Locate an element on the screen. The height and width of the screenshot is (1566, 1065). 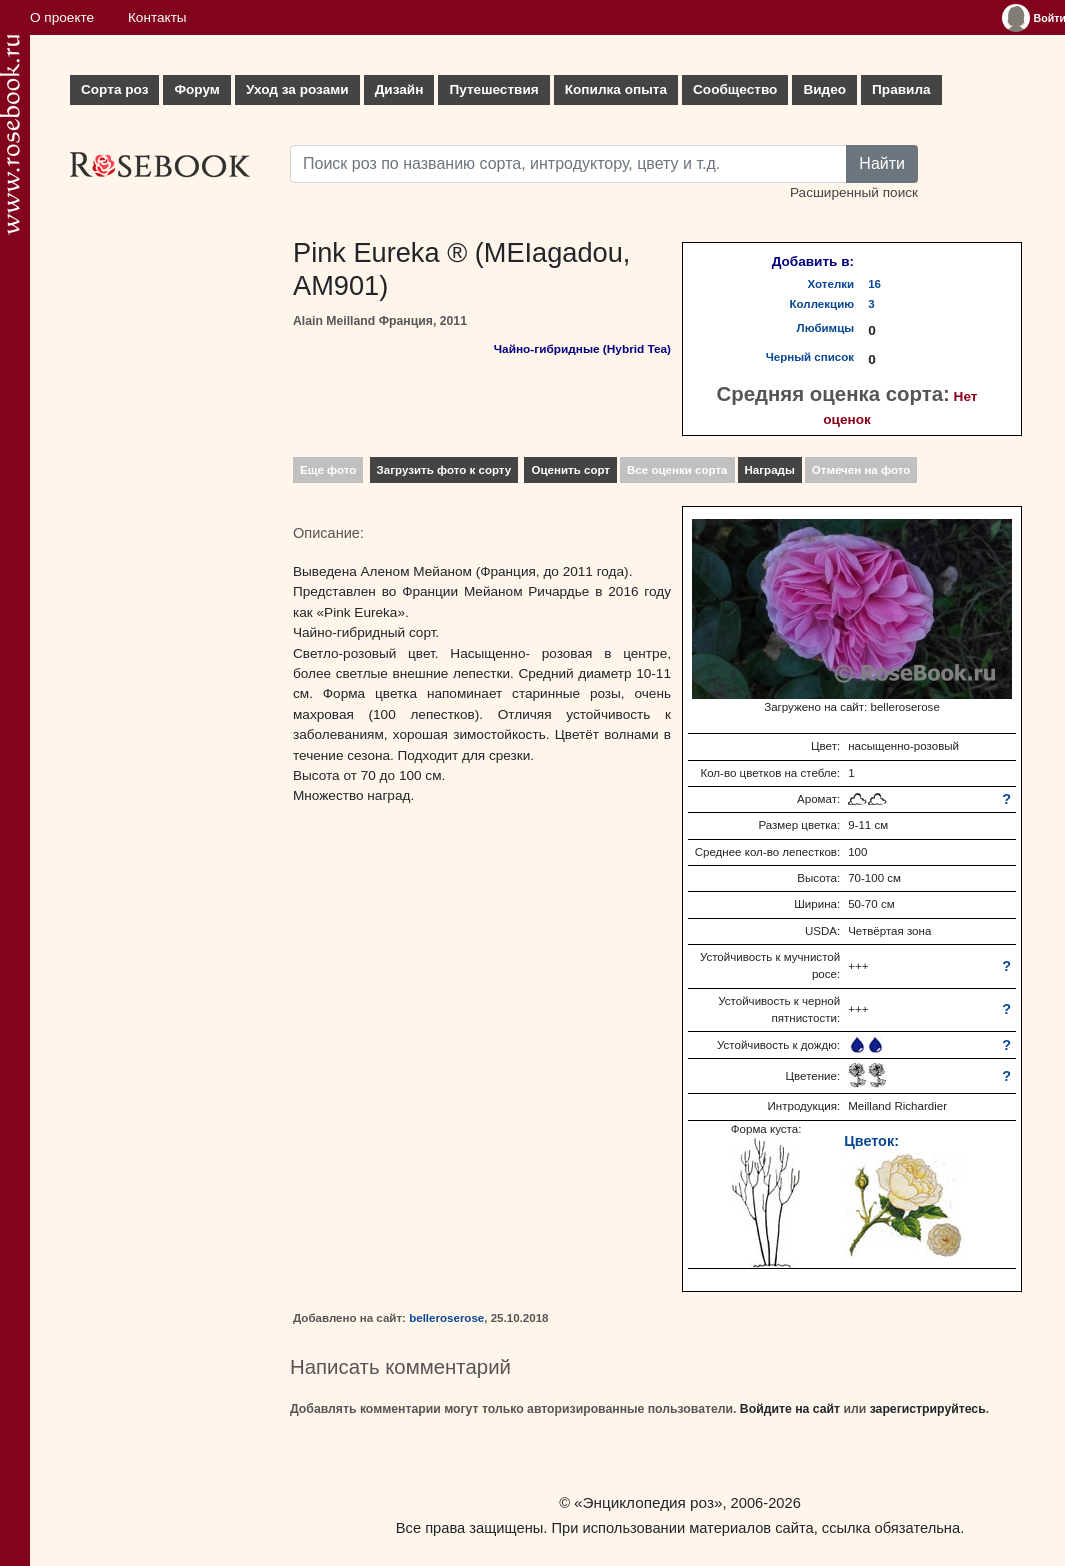
Правила is located at coordinates (901, 89).